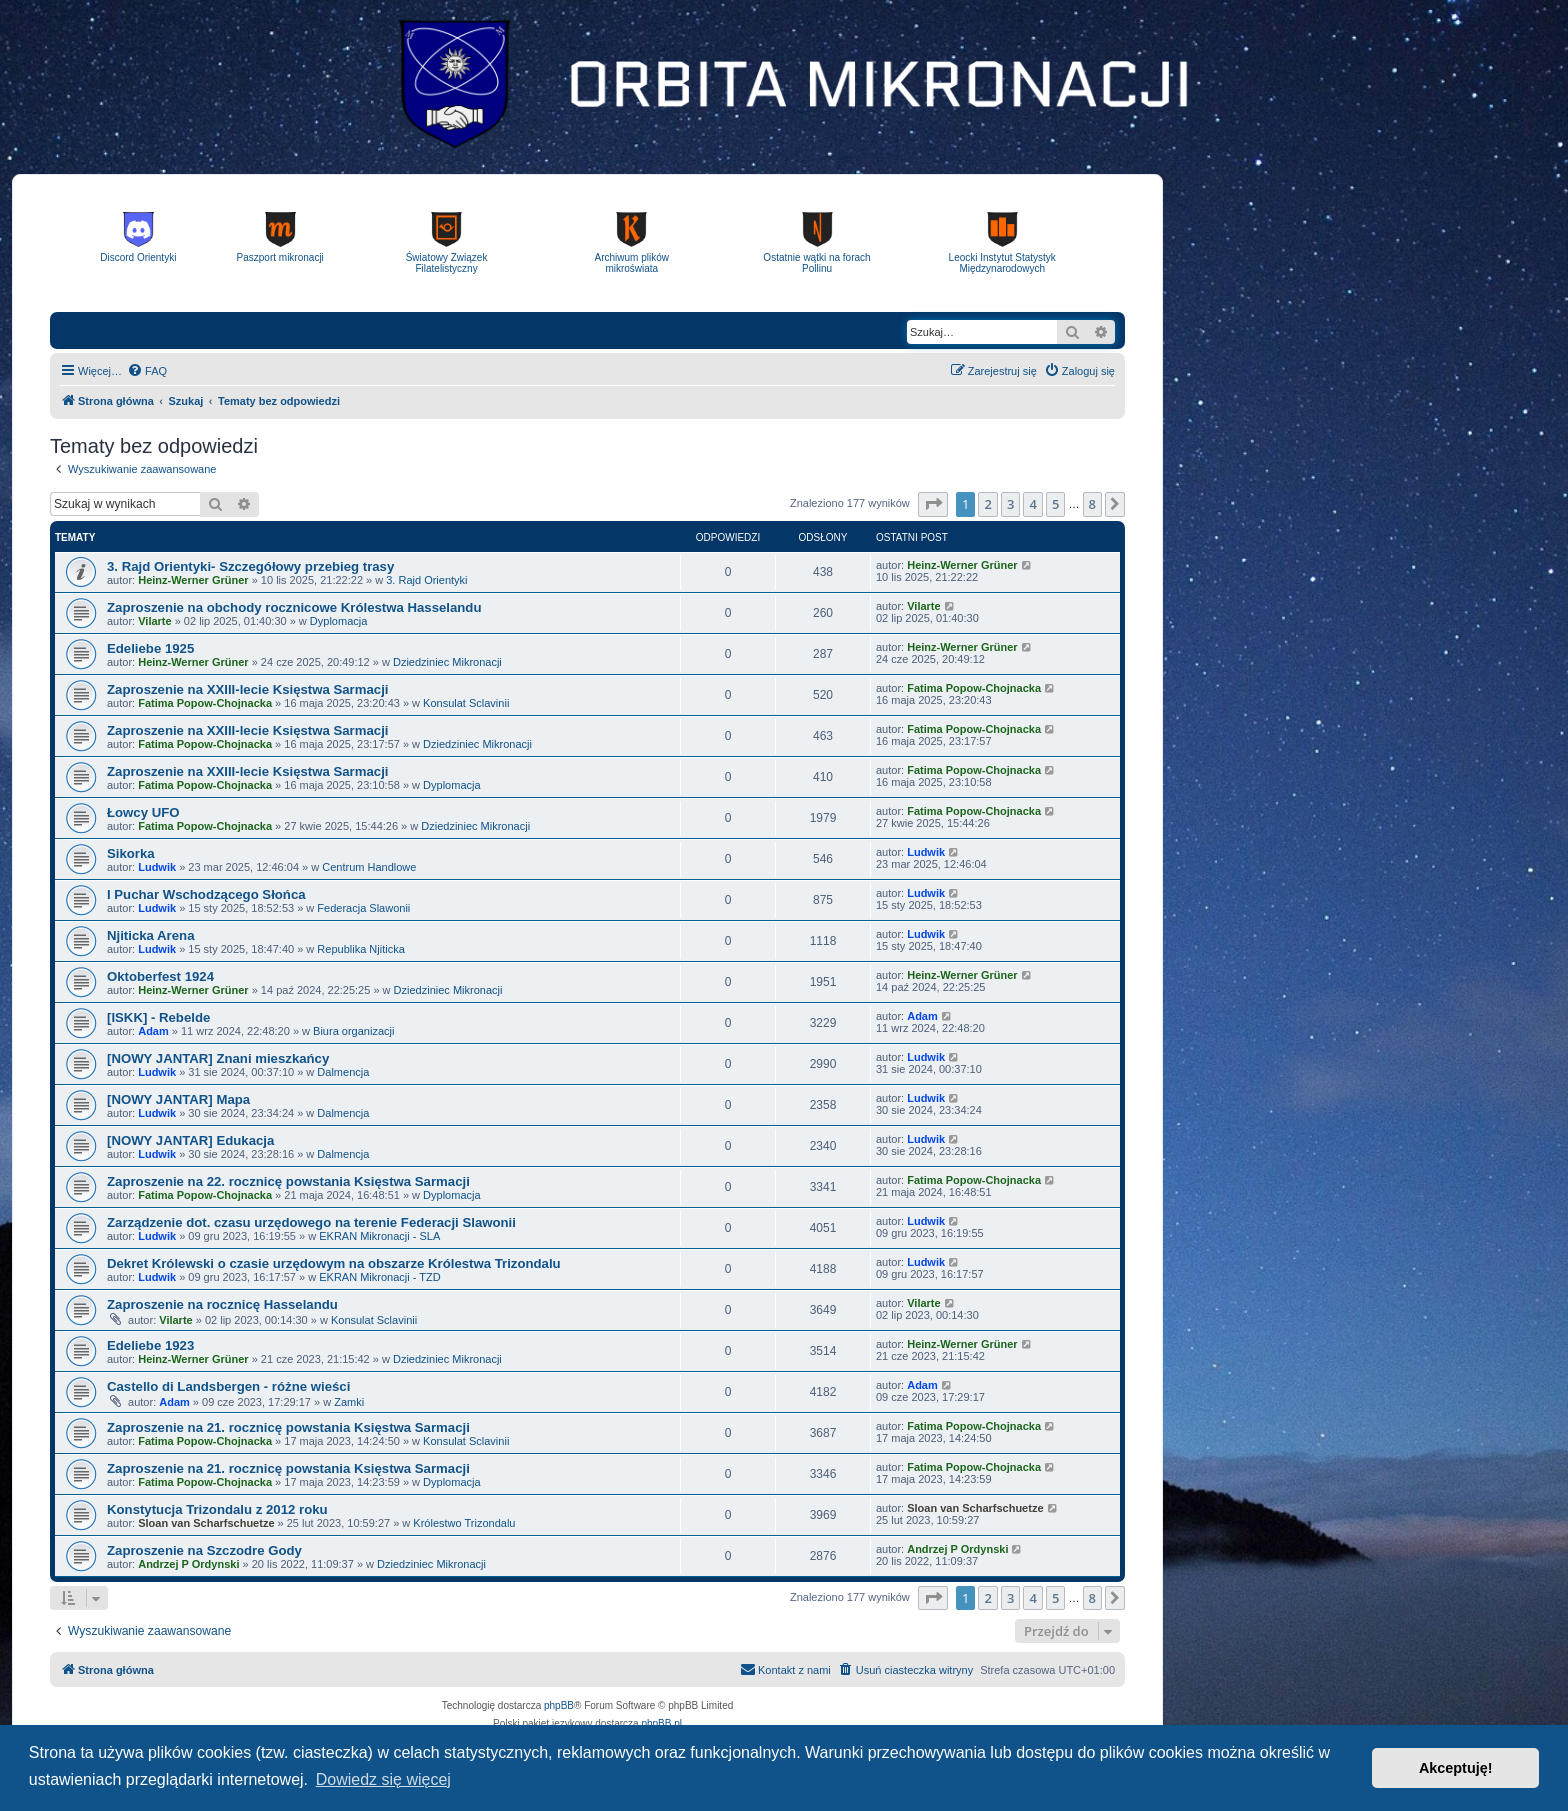  I want to click on Dowiedz się więcej [button], so click(383, 1779).